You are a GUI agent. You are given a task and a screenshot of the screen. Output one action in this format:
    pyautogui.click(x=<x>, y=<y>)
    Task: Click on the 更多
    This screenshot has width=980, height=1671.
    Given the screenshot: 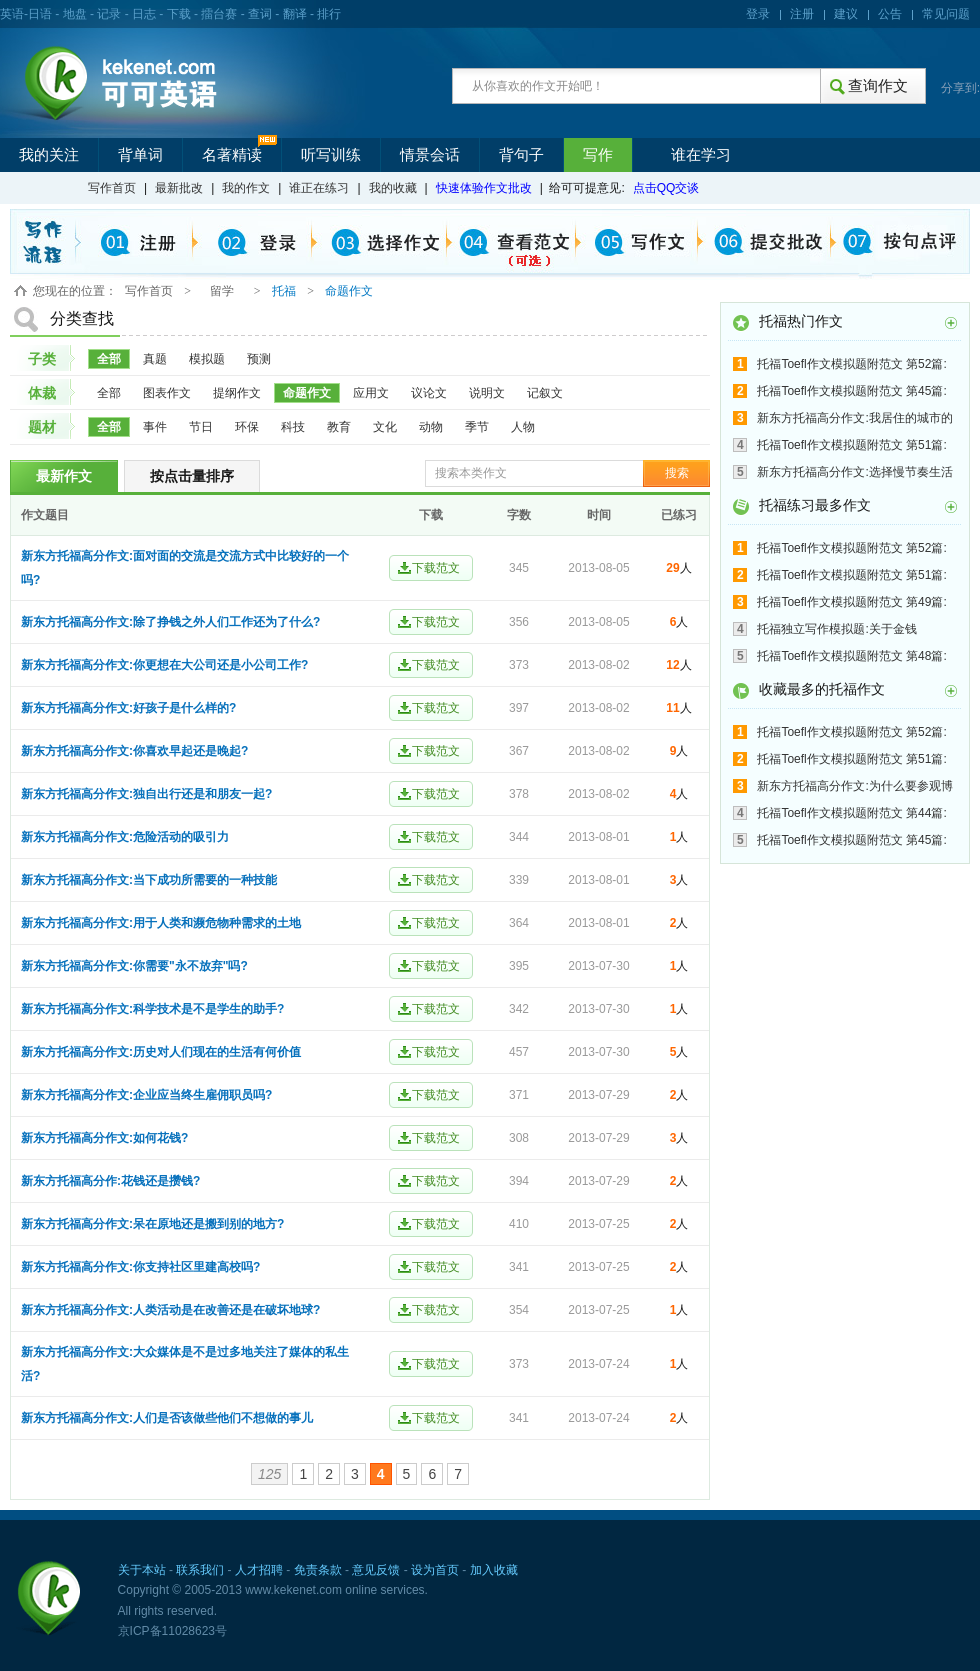 What is the action you would take?
    pyautogui.click(x=951, y=323)
    